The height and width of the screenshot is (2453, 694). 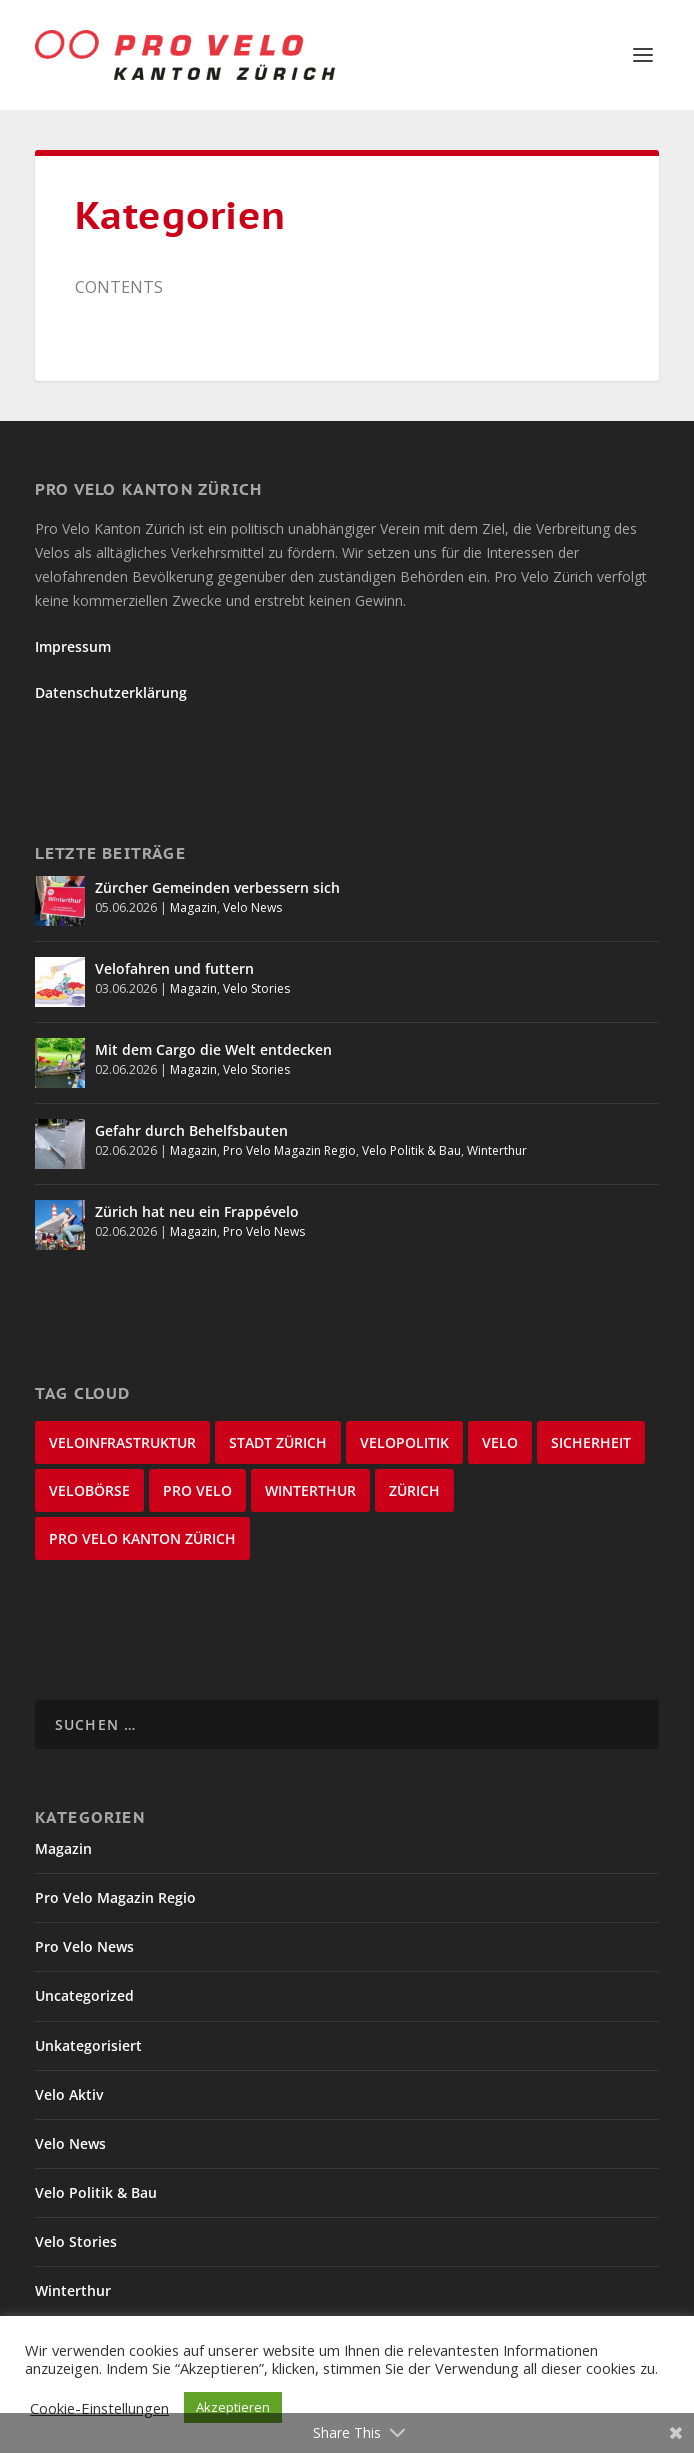 I want to click on Velo Aktiv, so click(x=69, y=2094).